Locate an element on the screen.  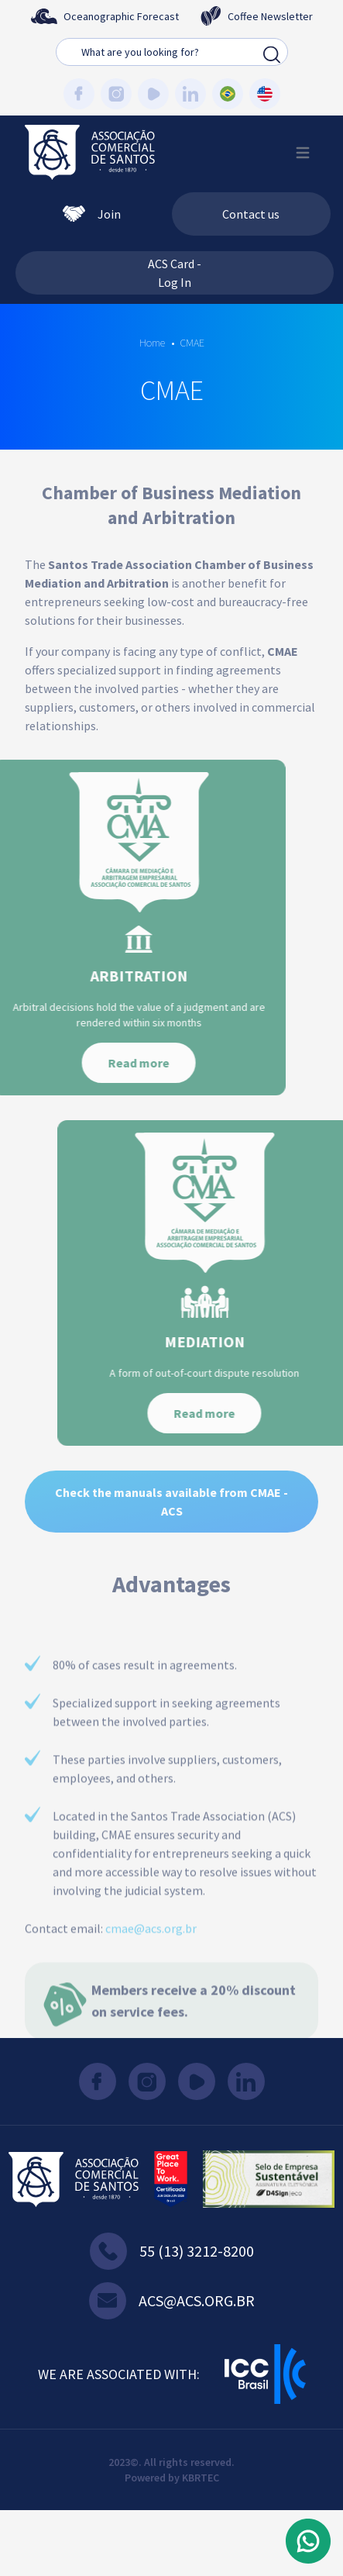
ACS Card - Log In is located at coordinates (174, 273).